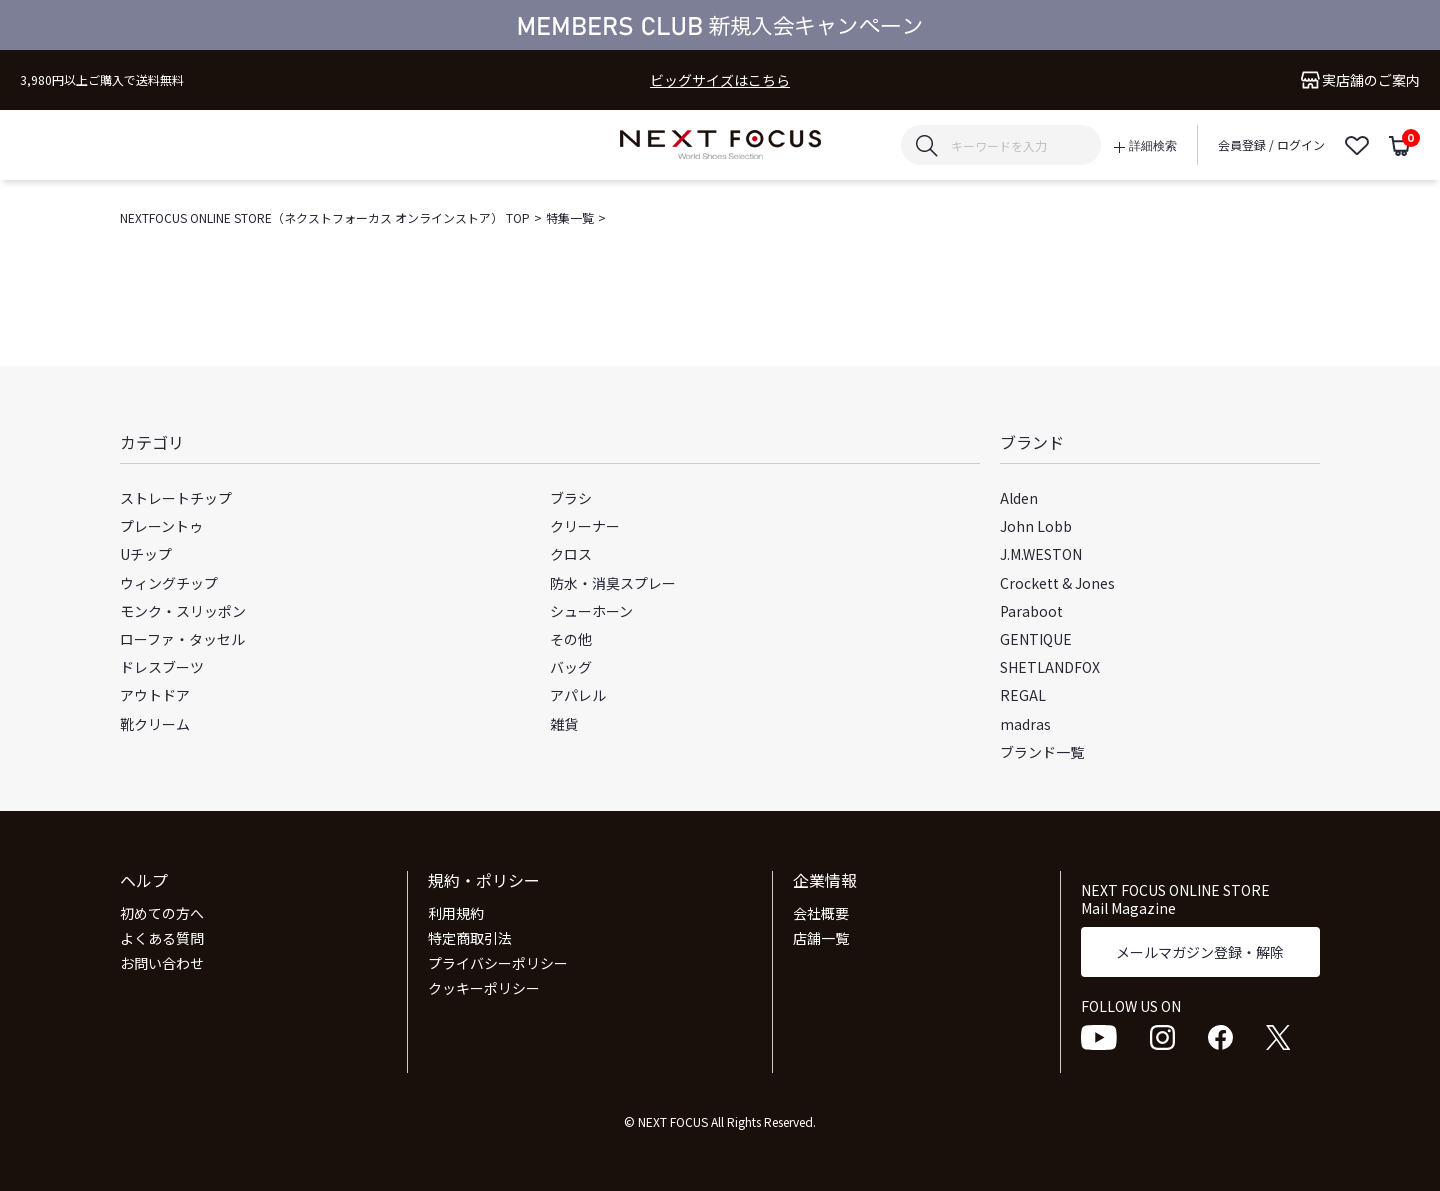 The image size is (1440, 1191). I want to click on バッグ, so click(571, 667).